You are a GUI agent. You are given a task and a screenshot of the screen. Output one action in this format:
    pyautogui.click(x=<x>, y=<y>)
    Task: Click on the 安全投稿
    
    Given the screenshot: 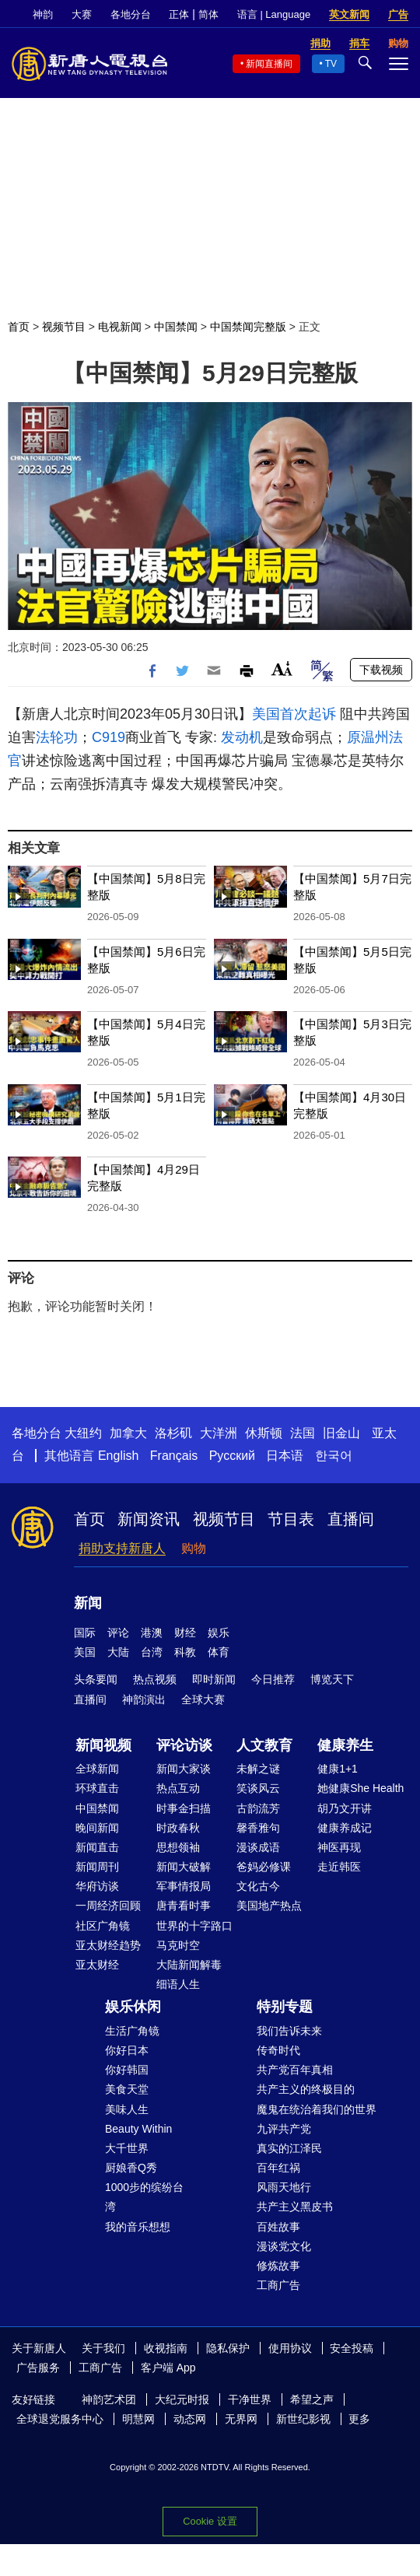 What is the action you would take?
    pyautogui.click(x=351, y=2348)
    